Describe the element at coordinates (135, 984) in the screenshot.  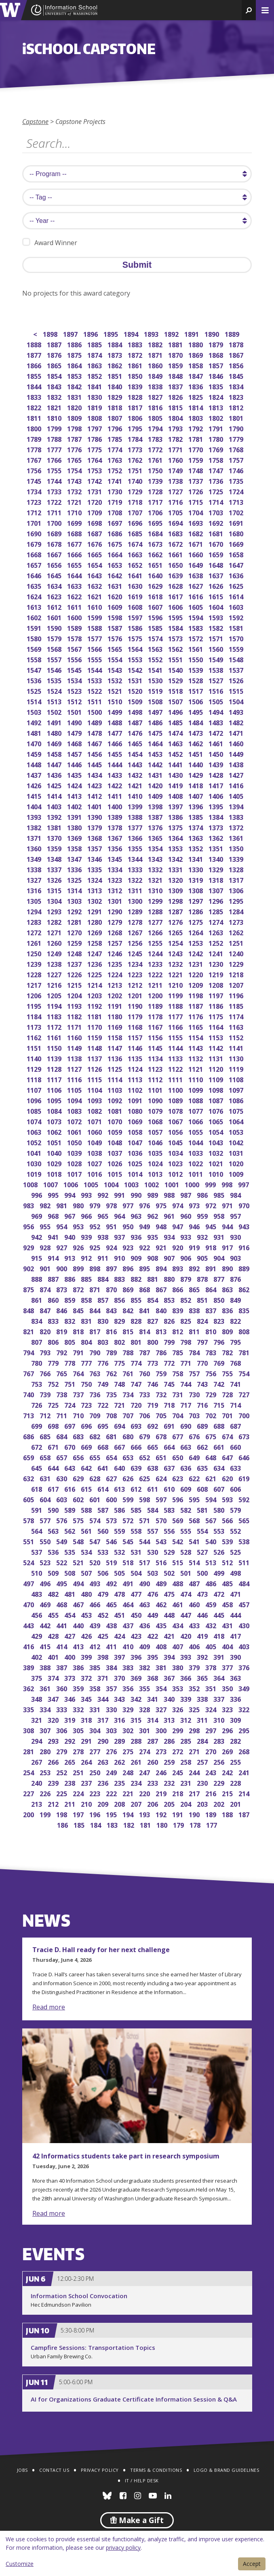
I see `1212` at that location.